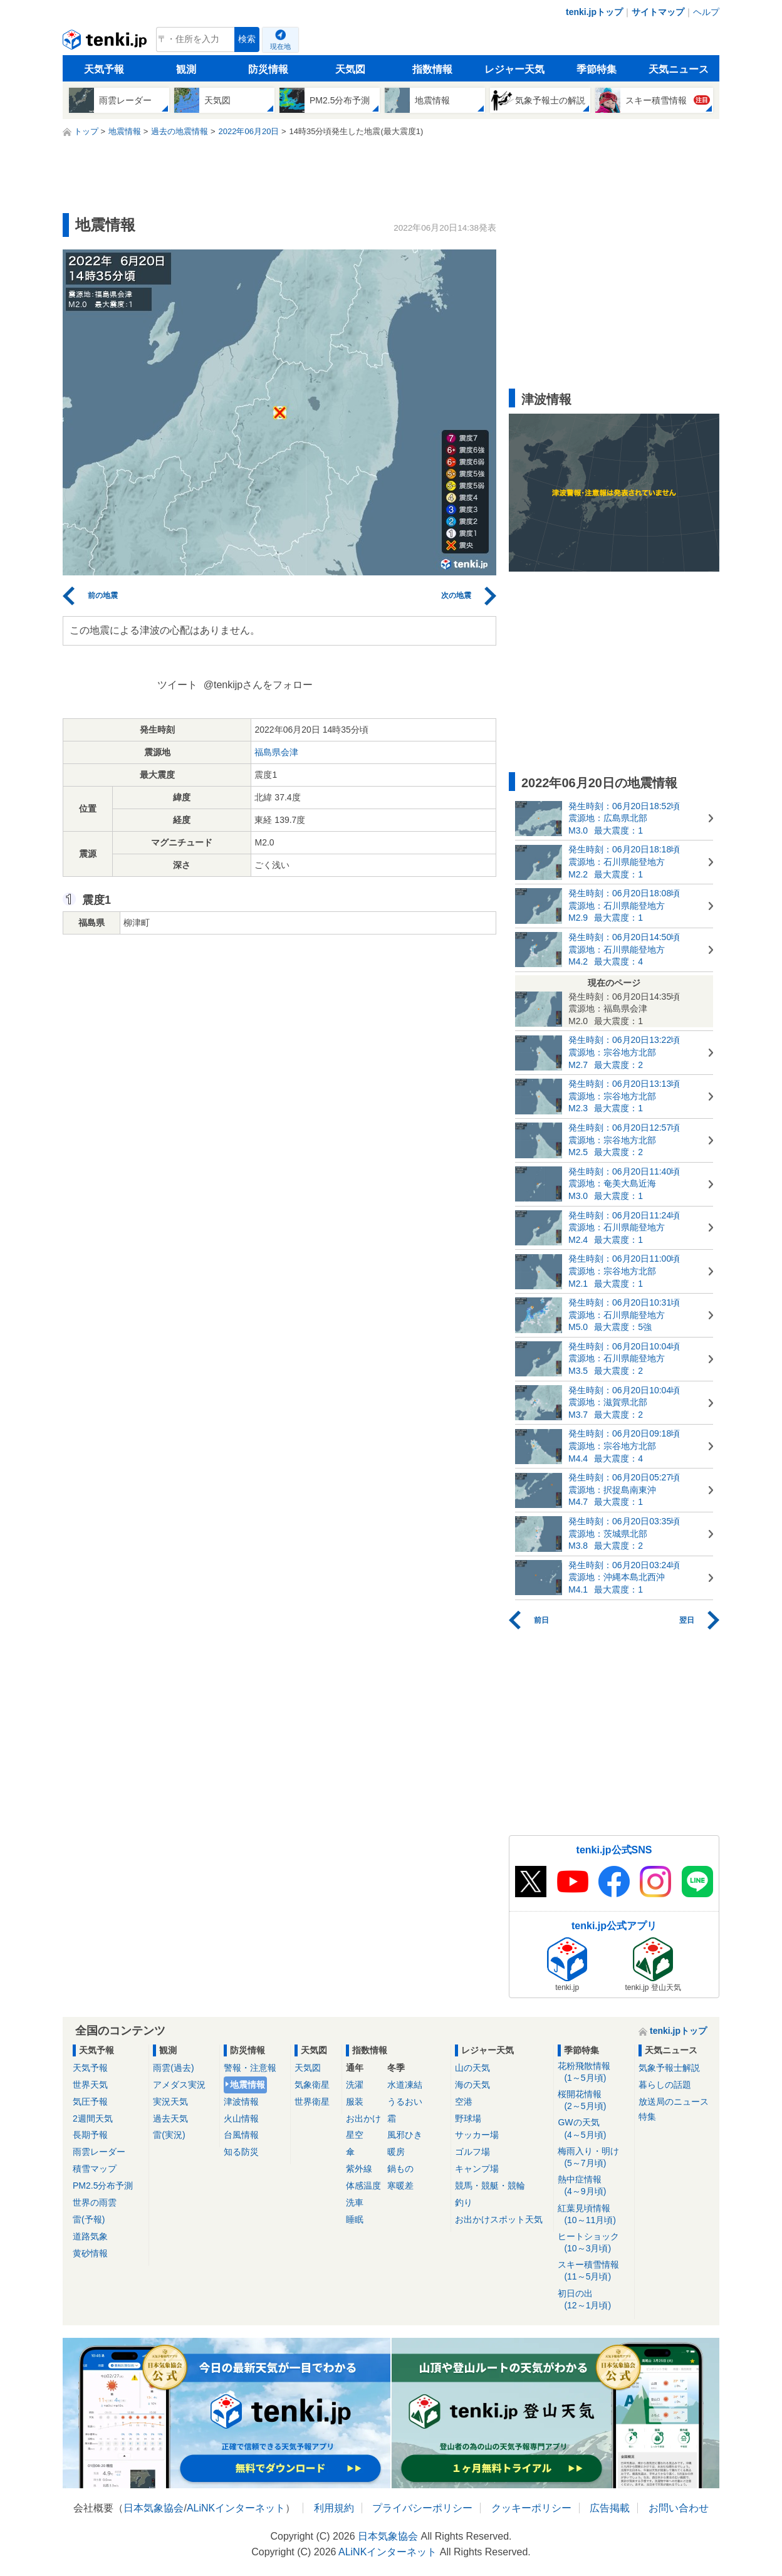 The width and height of the screenshot is (782, 2576). What do you see at coordinates (400, 2186) in the screenshot?
I see `寒暖差` at bounding box center [400, 2186].